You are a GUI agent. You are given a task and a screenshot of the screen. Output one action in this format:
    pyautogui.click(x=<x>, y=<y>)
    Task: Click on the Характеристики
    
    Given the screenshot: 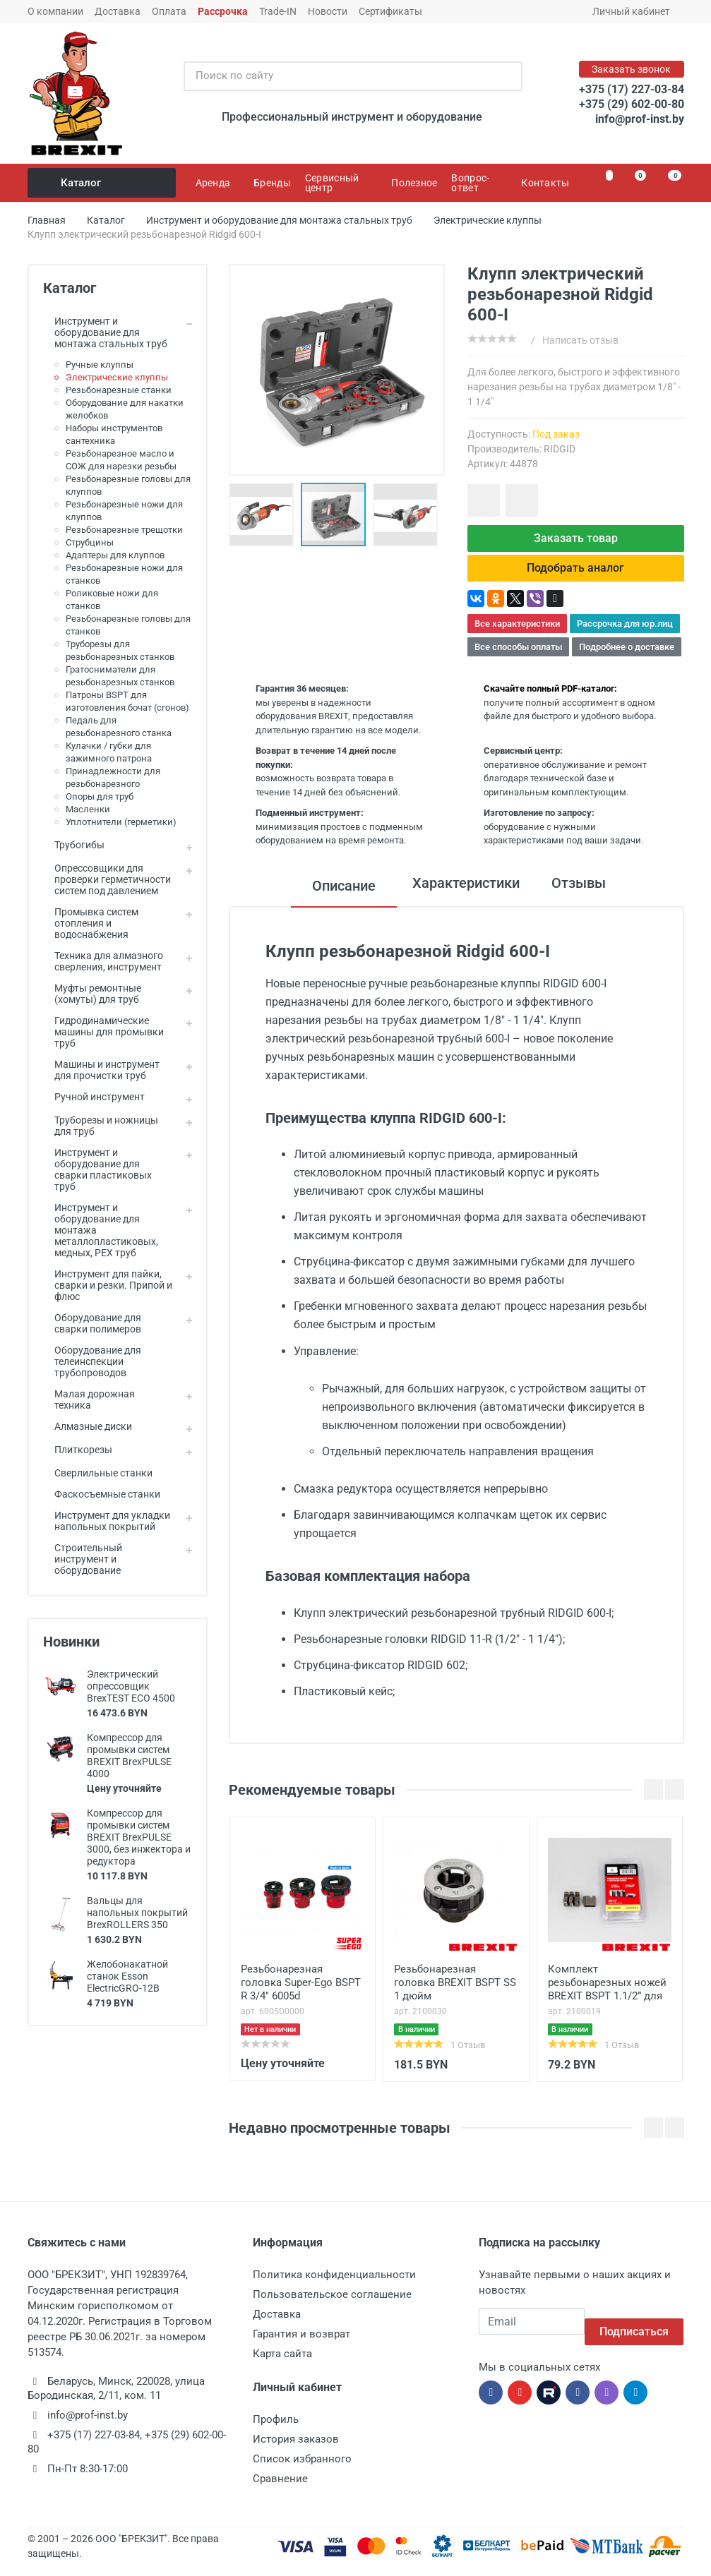 What is the action you would take?
    pyautogui.click(x=461, y=897)
    